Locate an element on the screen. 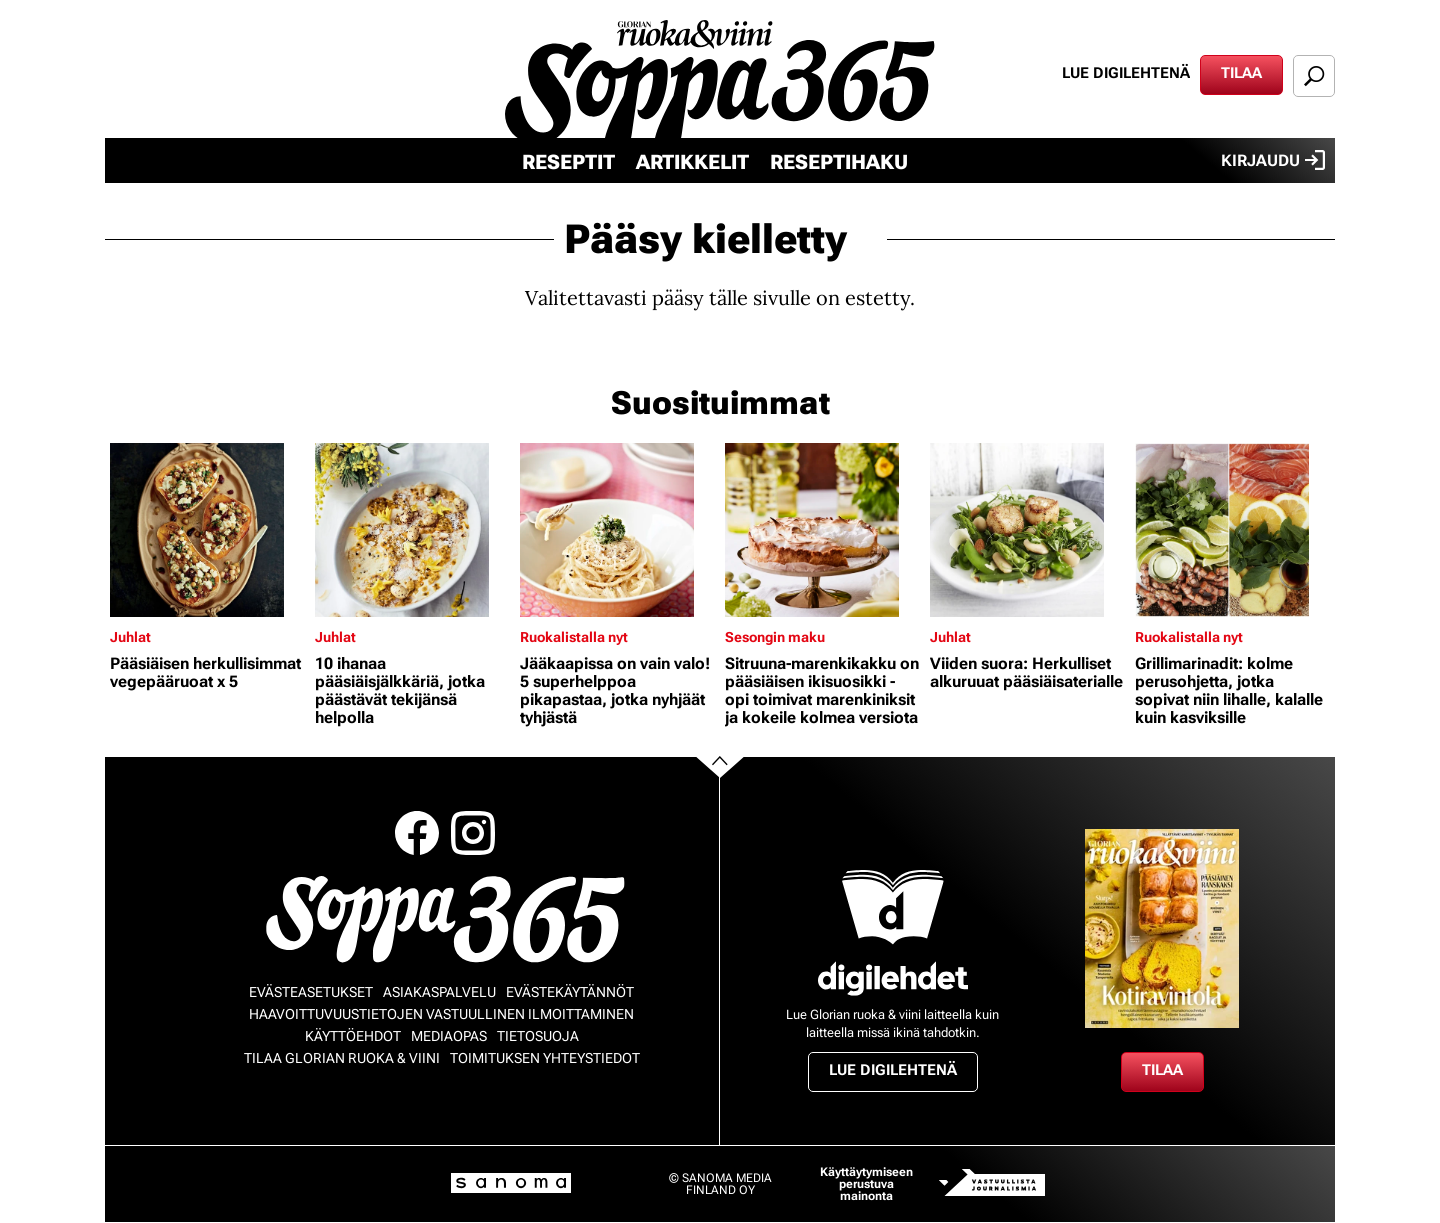 This screenshot has width=1440, height=1223. Reseptihaku is located at coordinates (839, 162).